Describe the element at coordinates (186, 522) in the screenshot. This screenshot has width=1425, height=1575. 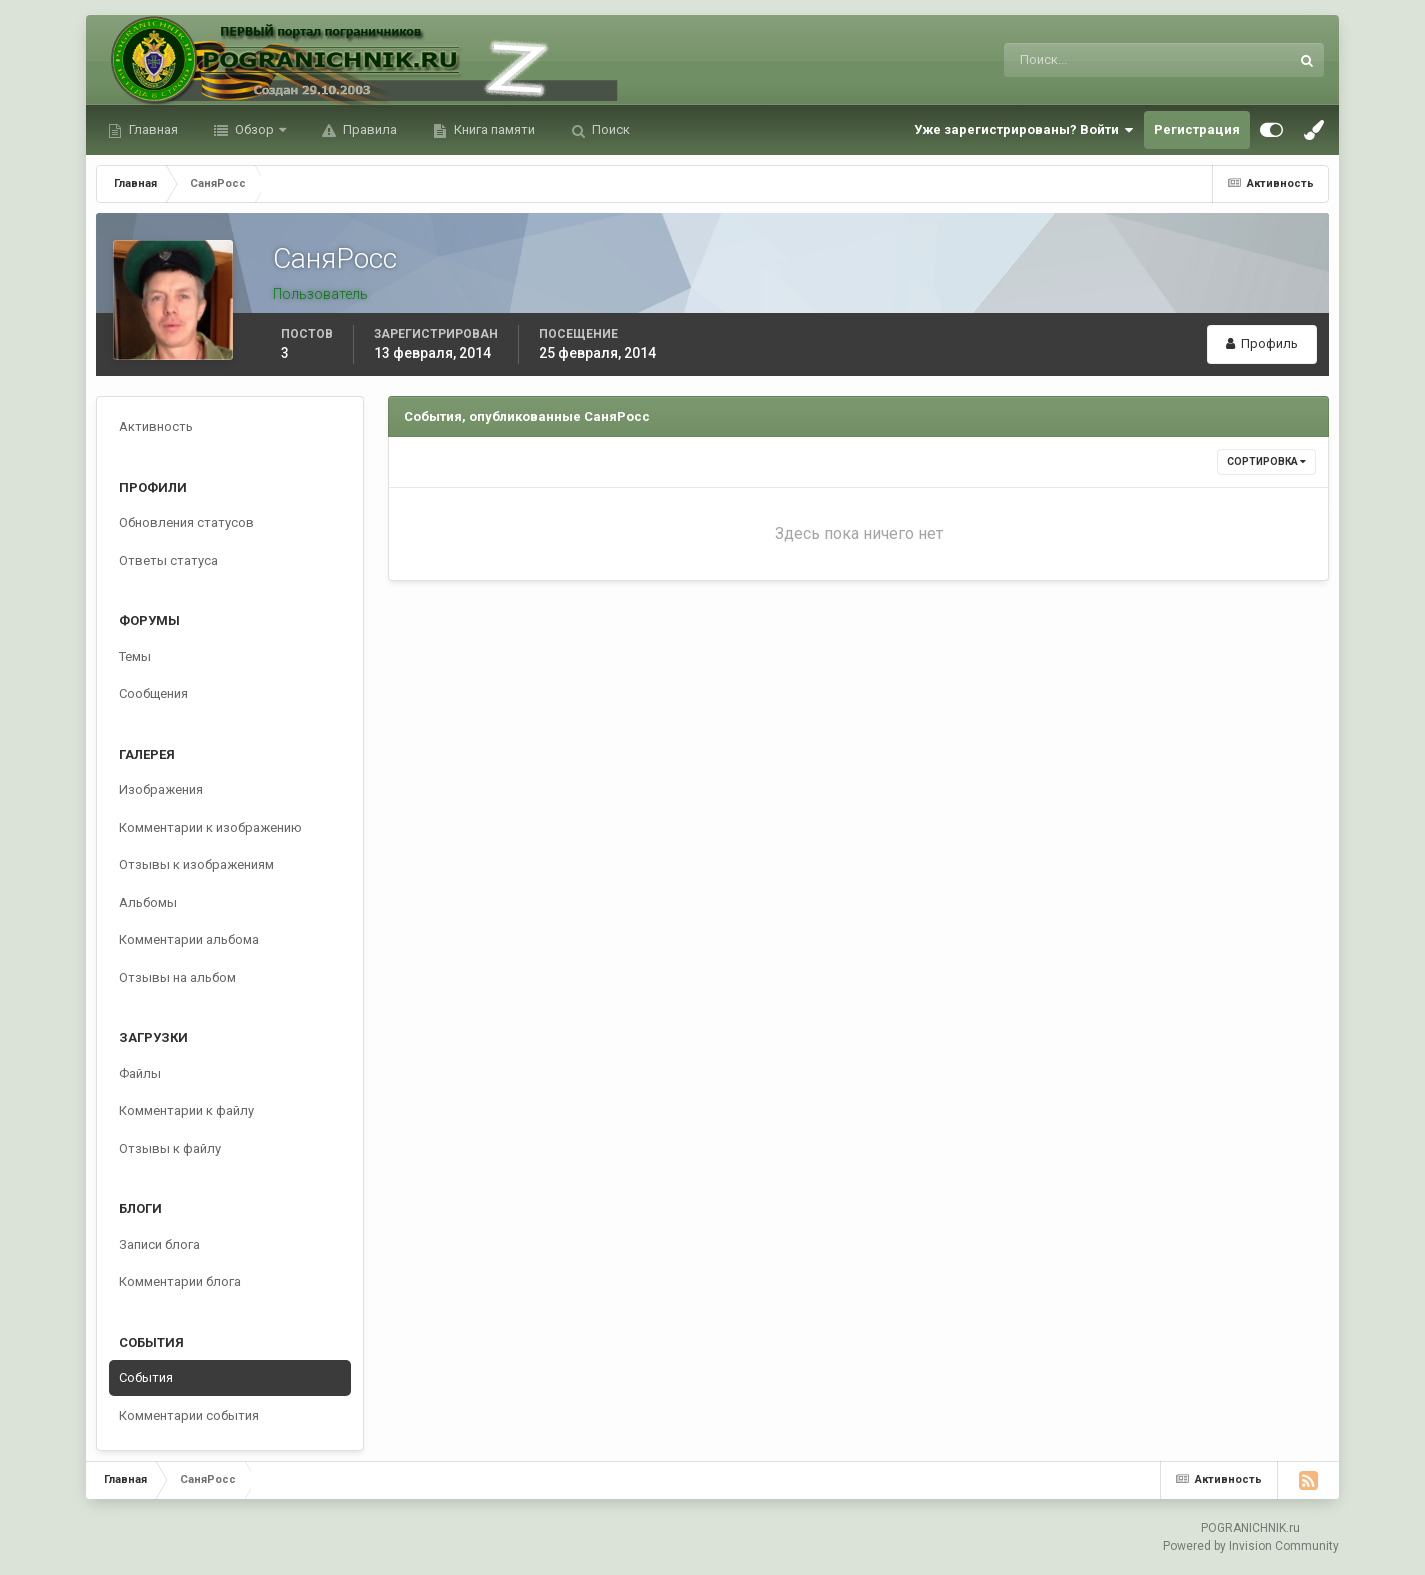
I see `Обновления статусов` at that location.